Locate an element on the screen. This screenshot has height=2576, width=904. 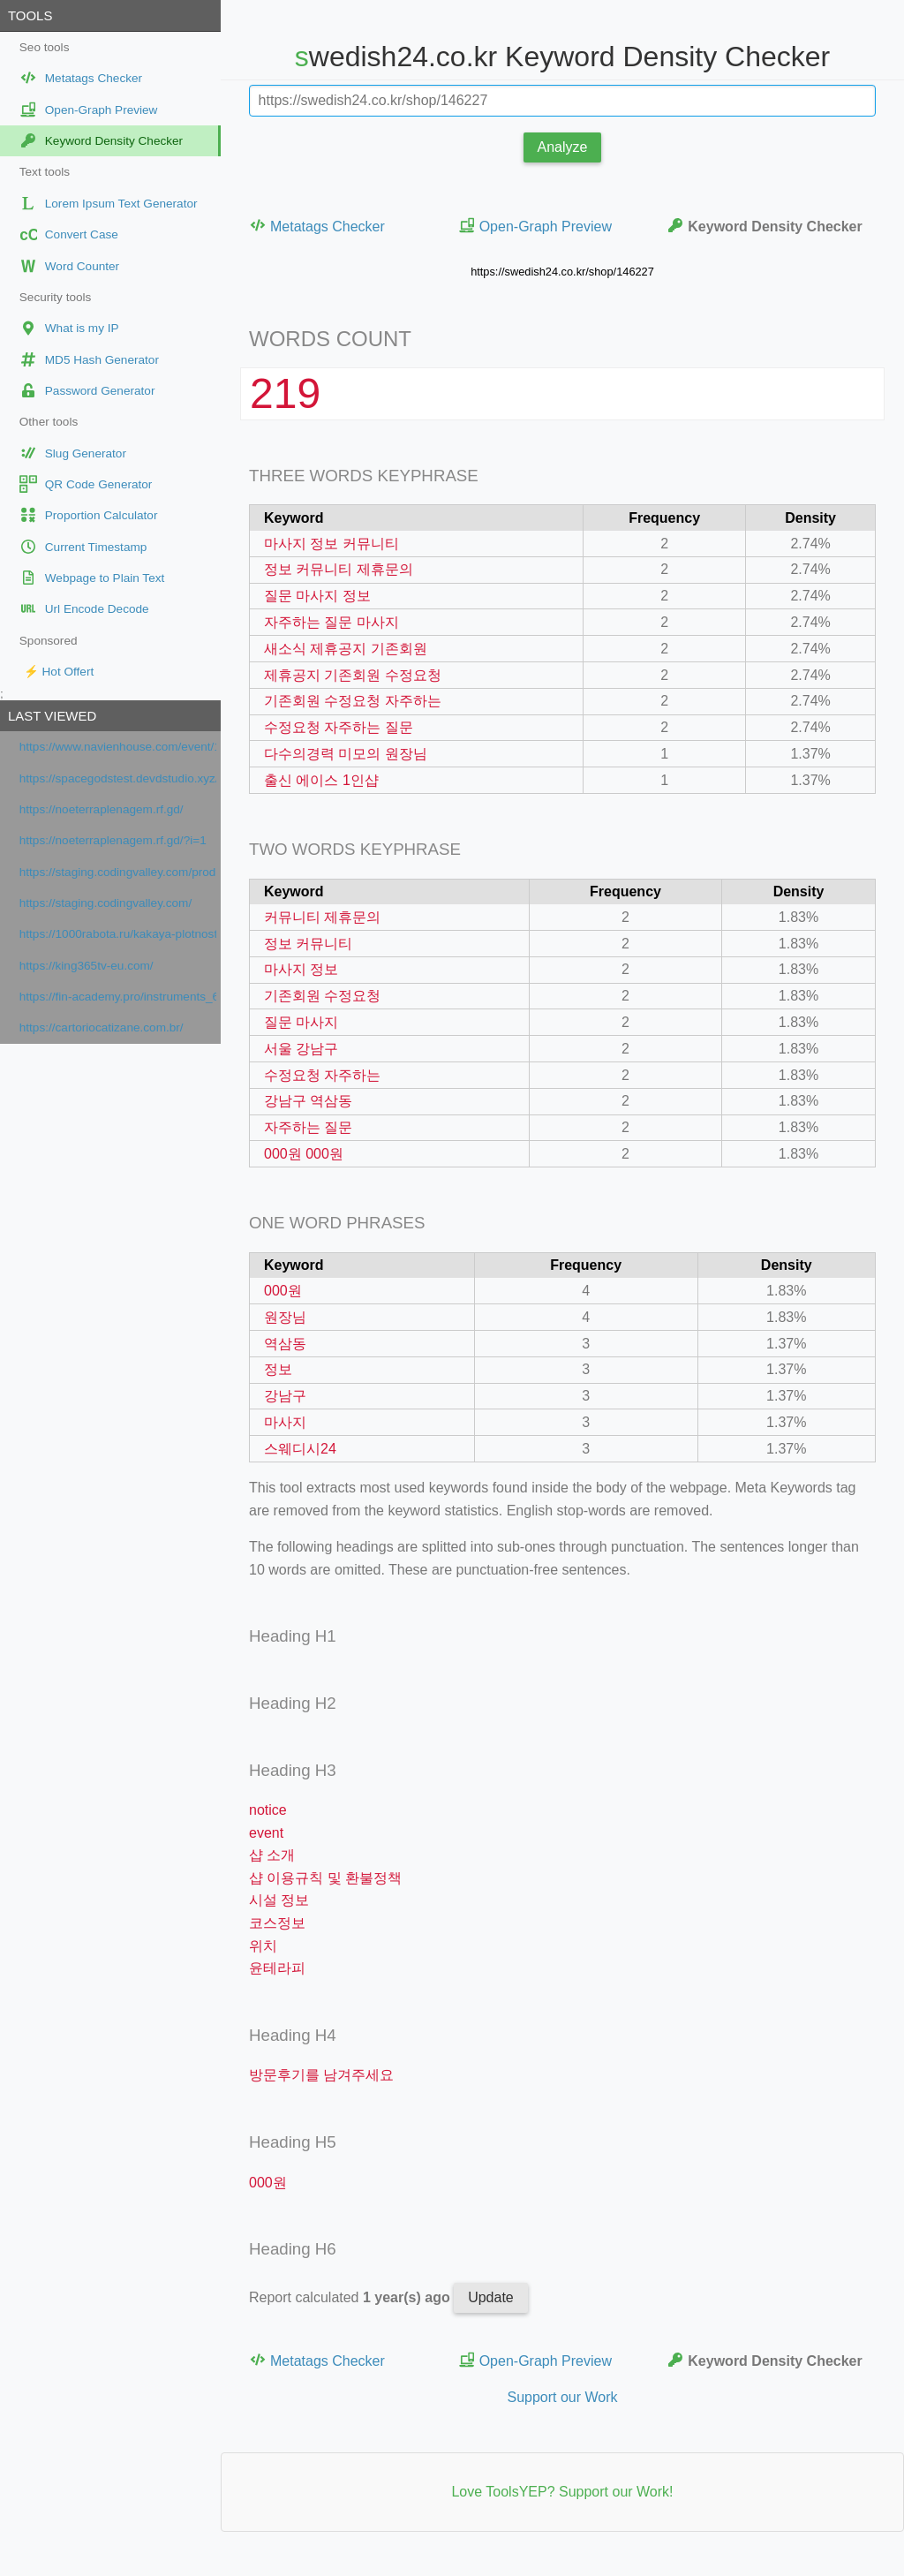
https://fin-academy.pro/instruments_6 is located at coordinates (117, 996).